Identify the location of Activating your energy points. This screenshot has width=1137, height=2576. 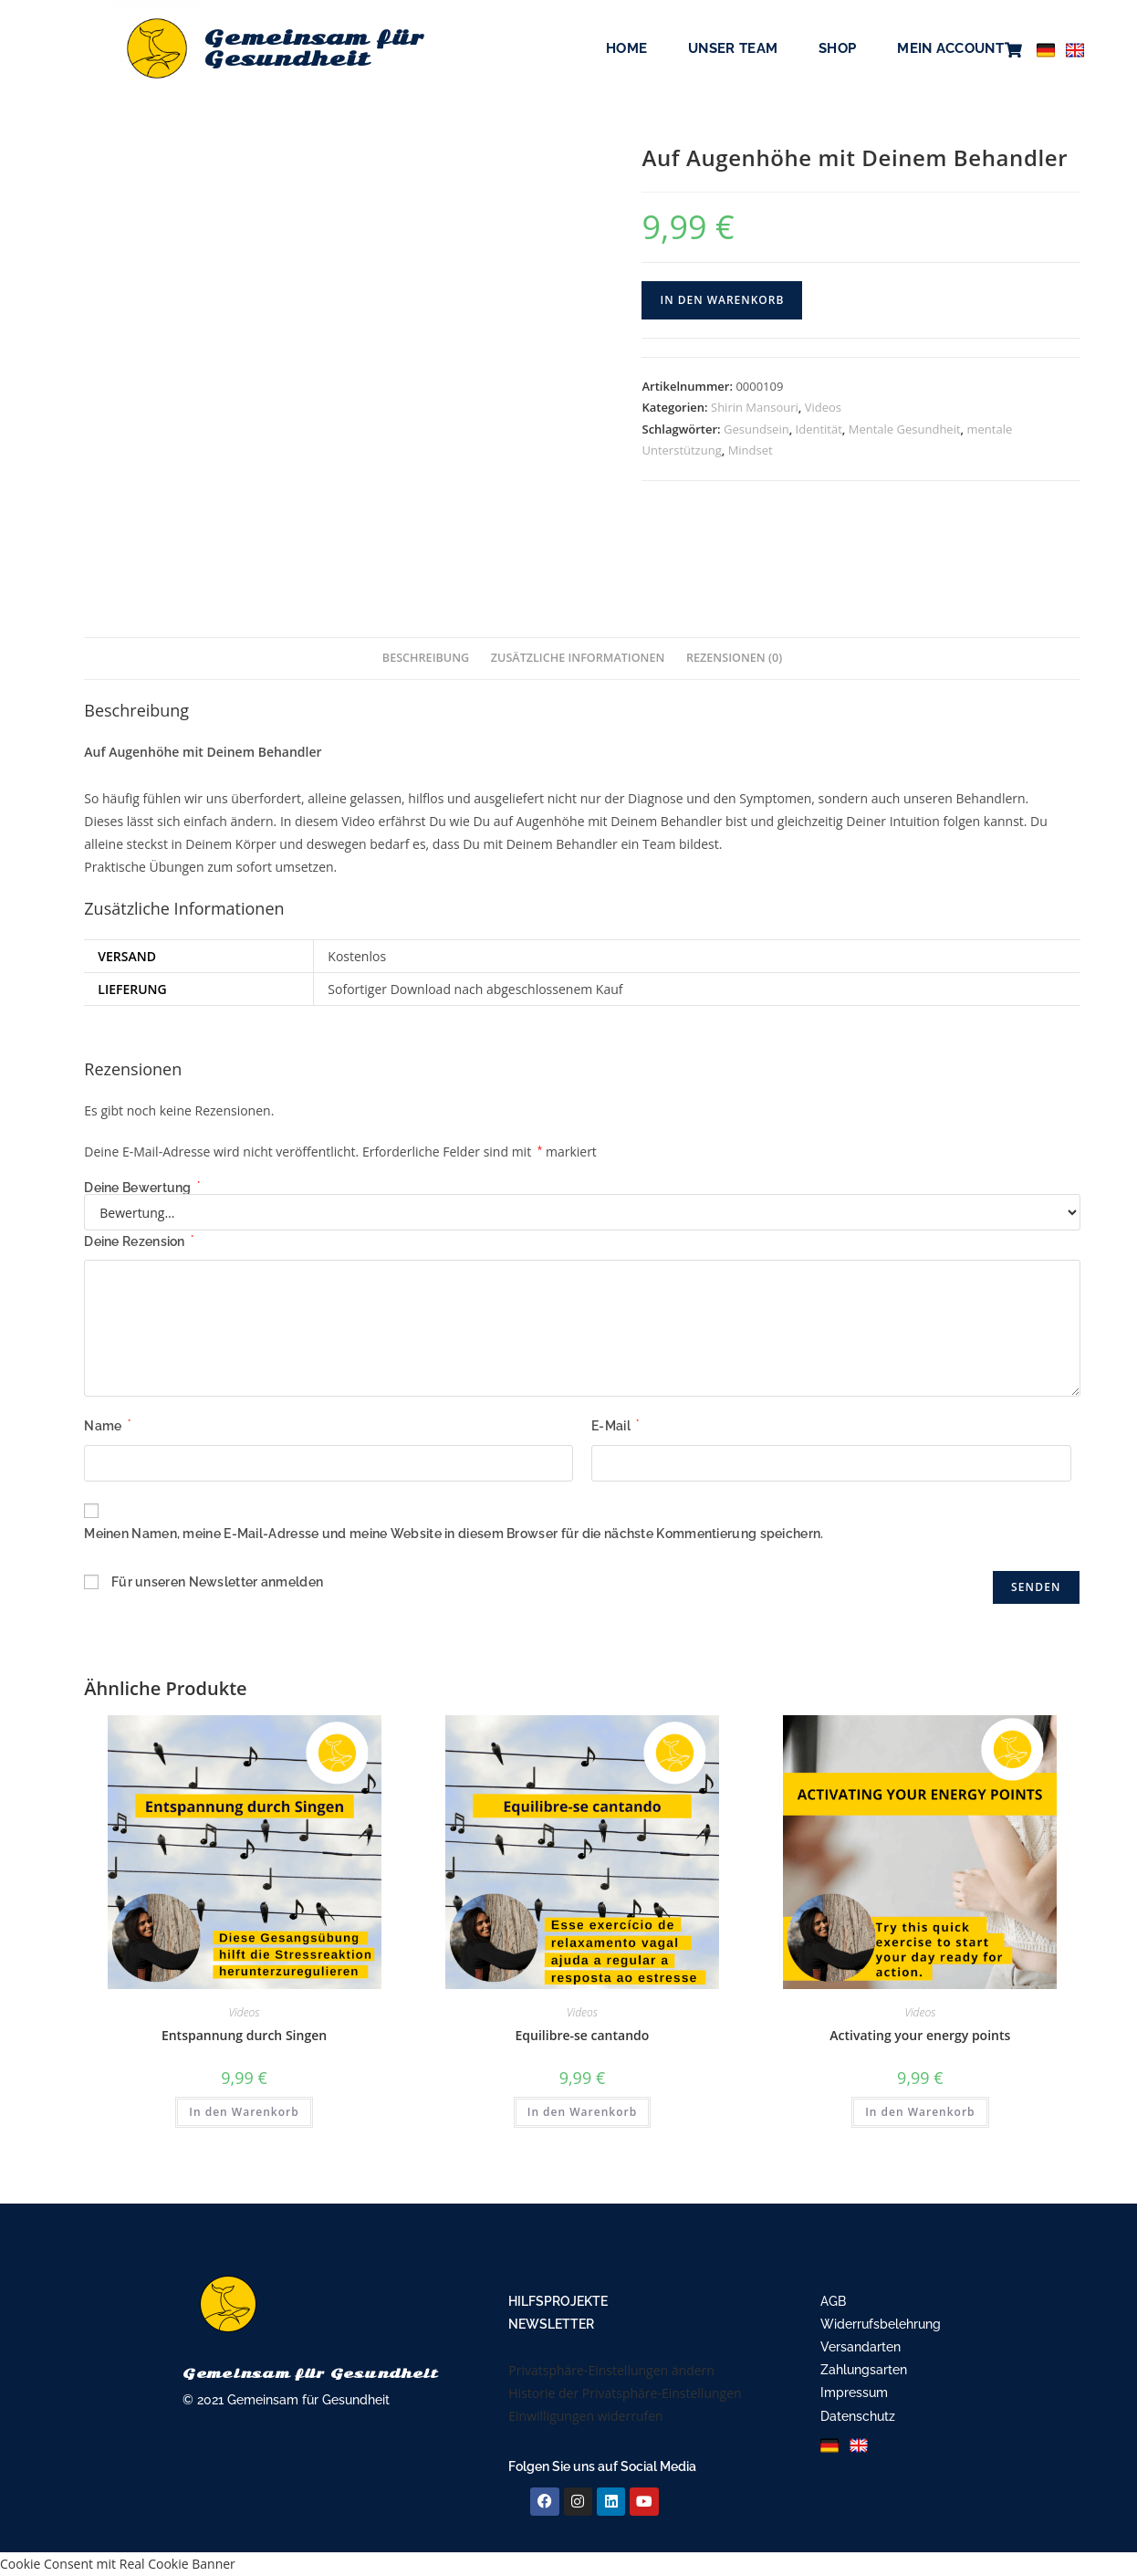
(919, 2035).